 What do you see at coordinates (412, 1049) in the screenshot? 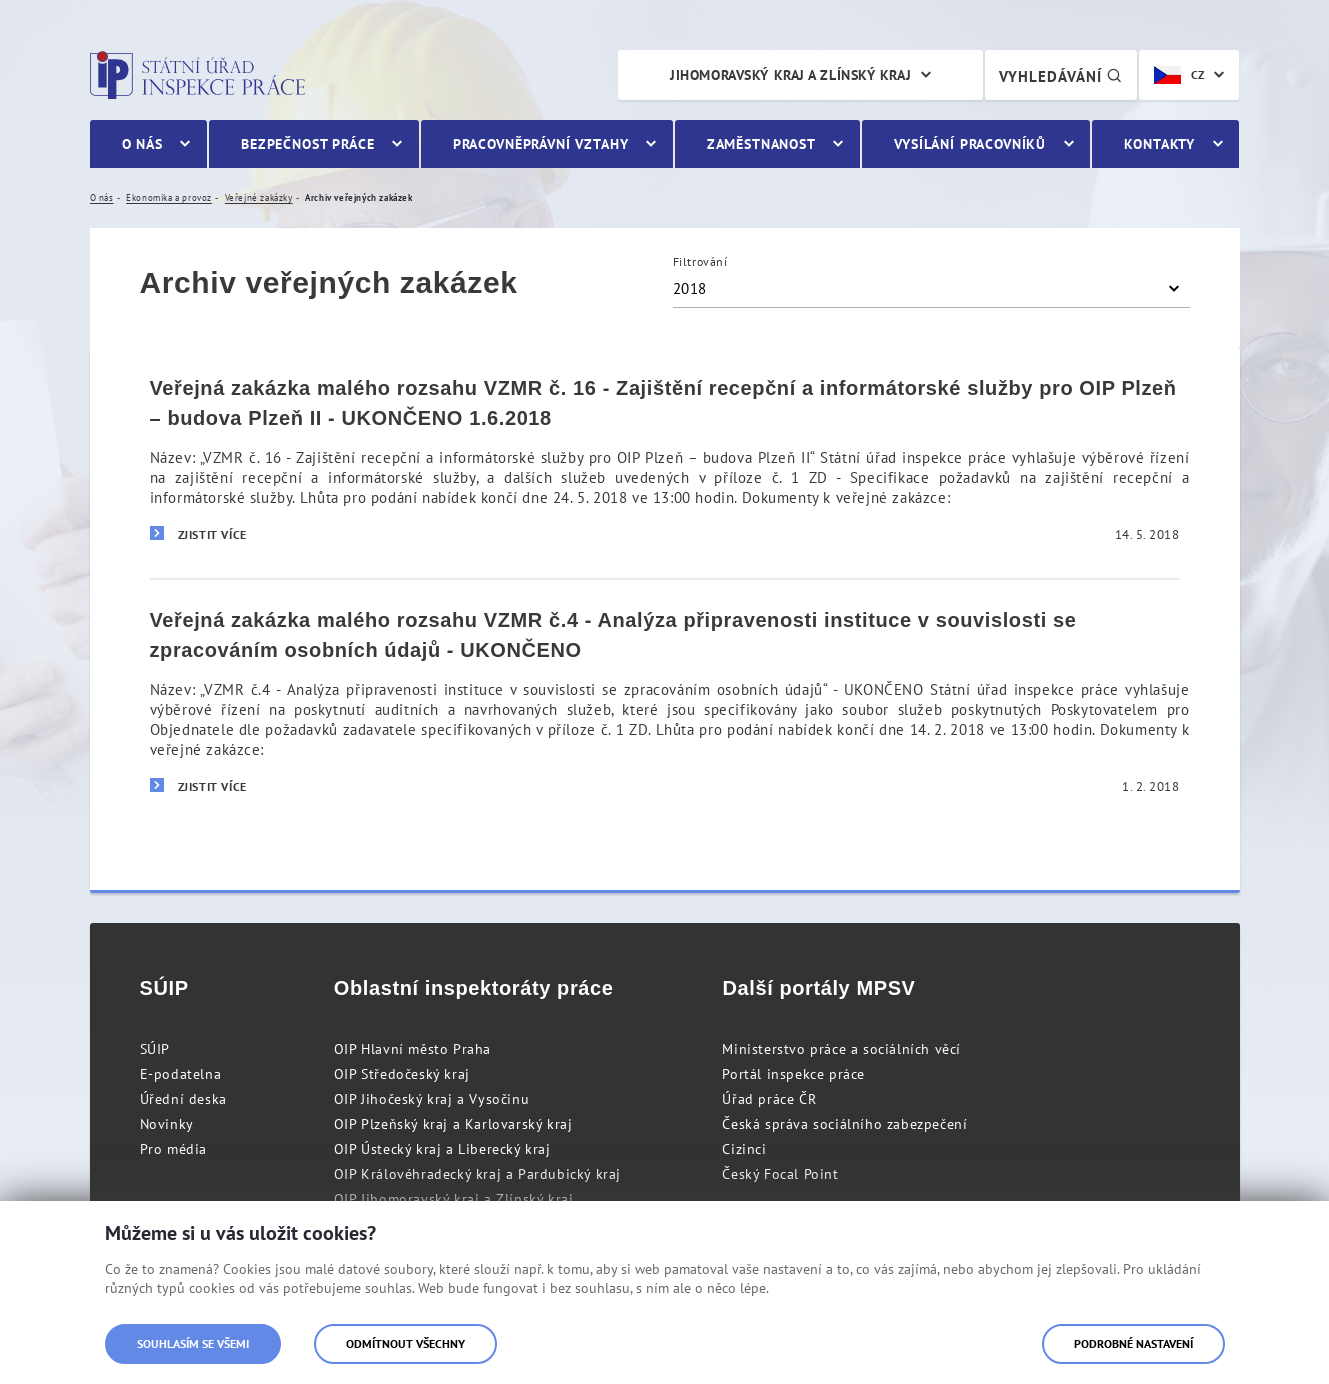
I see `OIP Hlavní město Praha` at bounding box center [412, 1049].